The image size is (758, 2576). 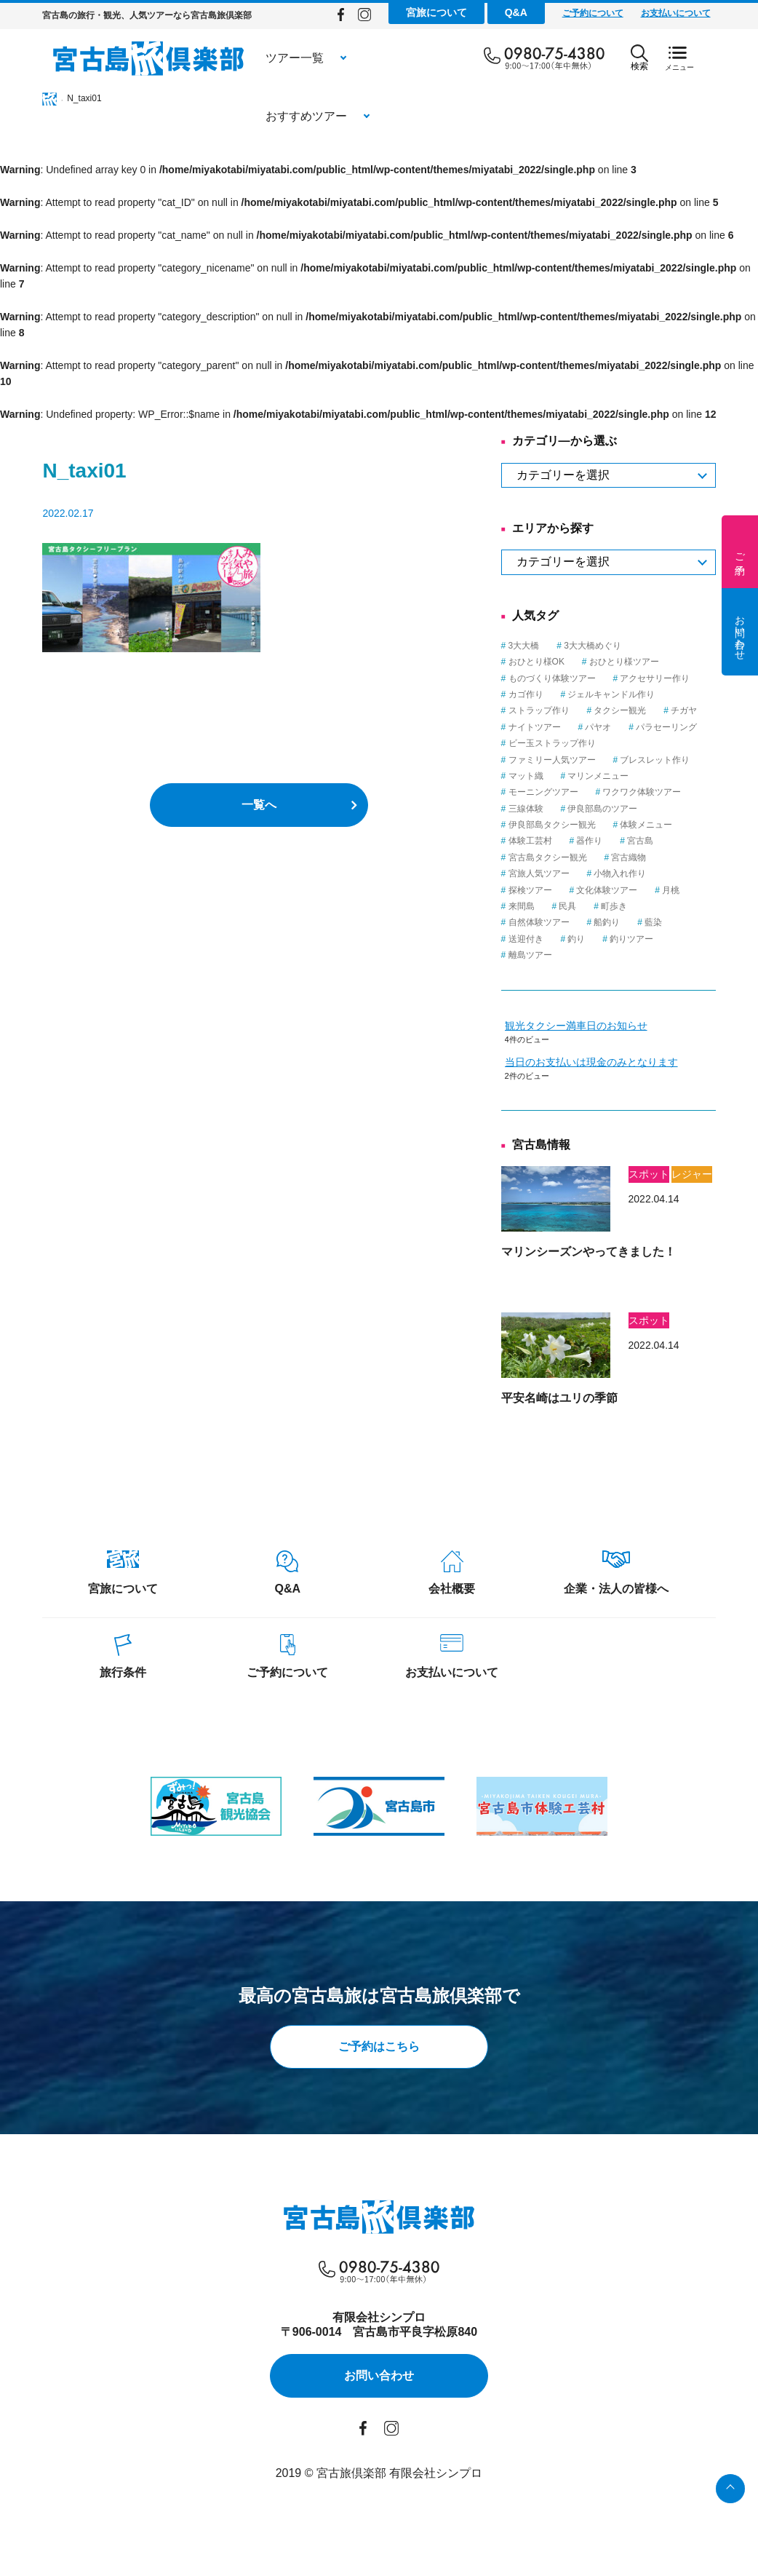 I want to click on ご予約はこちら, so click(x=379, y=2049).